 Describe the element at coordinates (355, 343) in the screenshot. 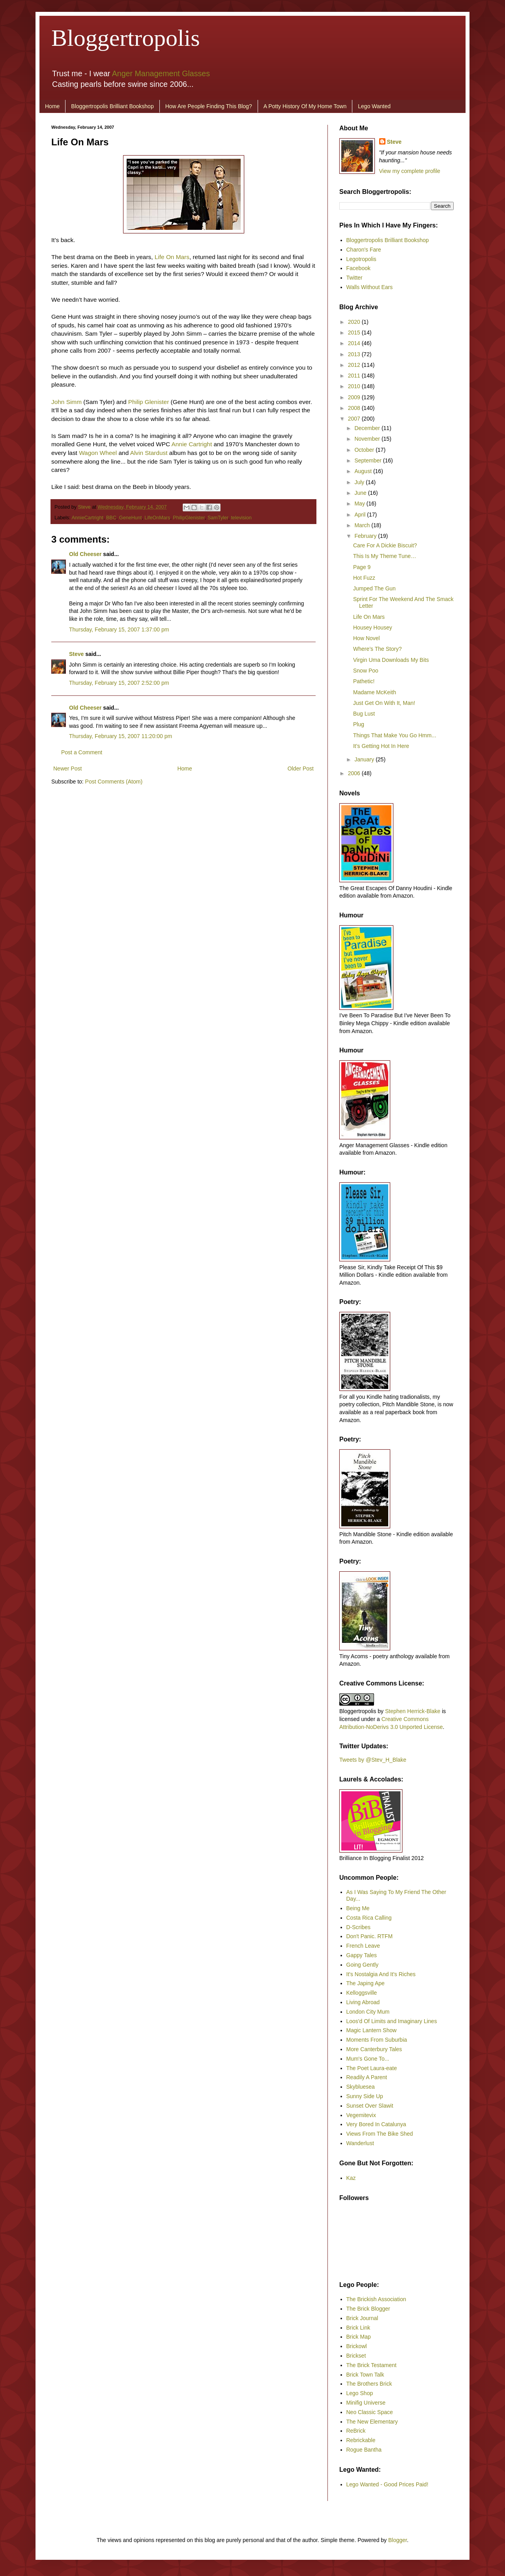

I see `2014` at that location.